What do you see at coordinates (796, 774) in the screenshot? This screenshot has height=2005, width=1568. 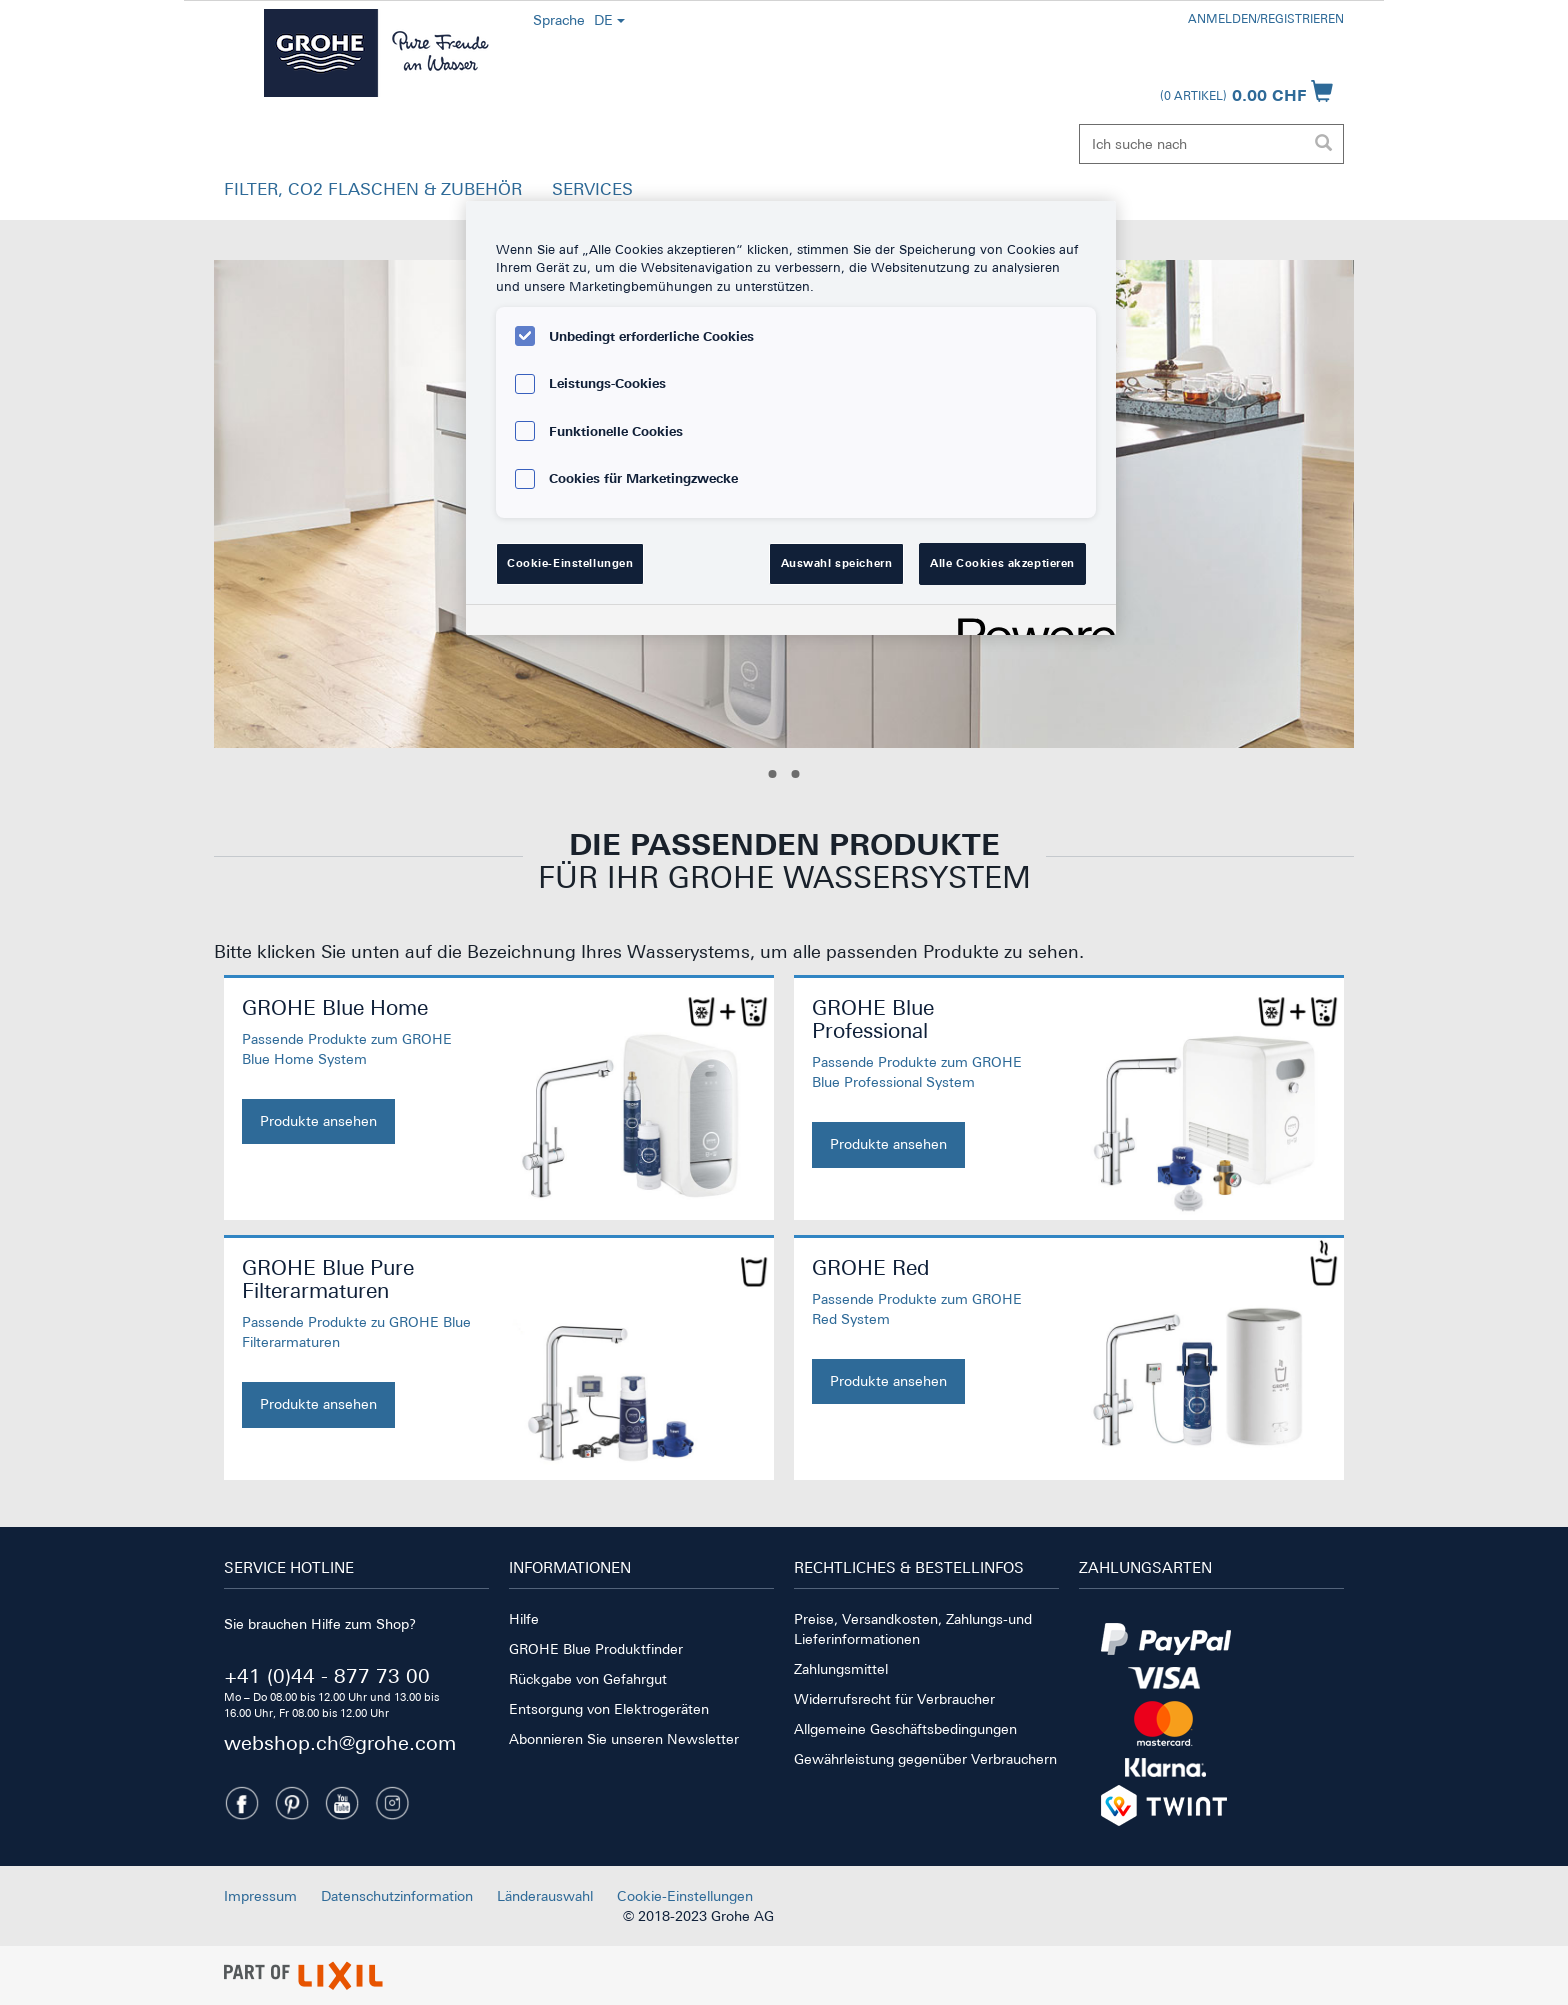 I see `[Slide 2]` at bounding box center [796, 774].